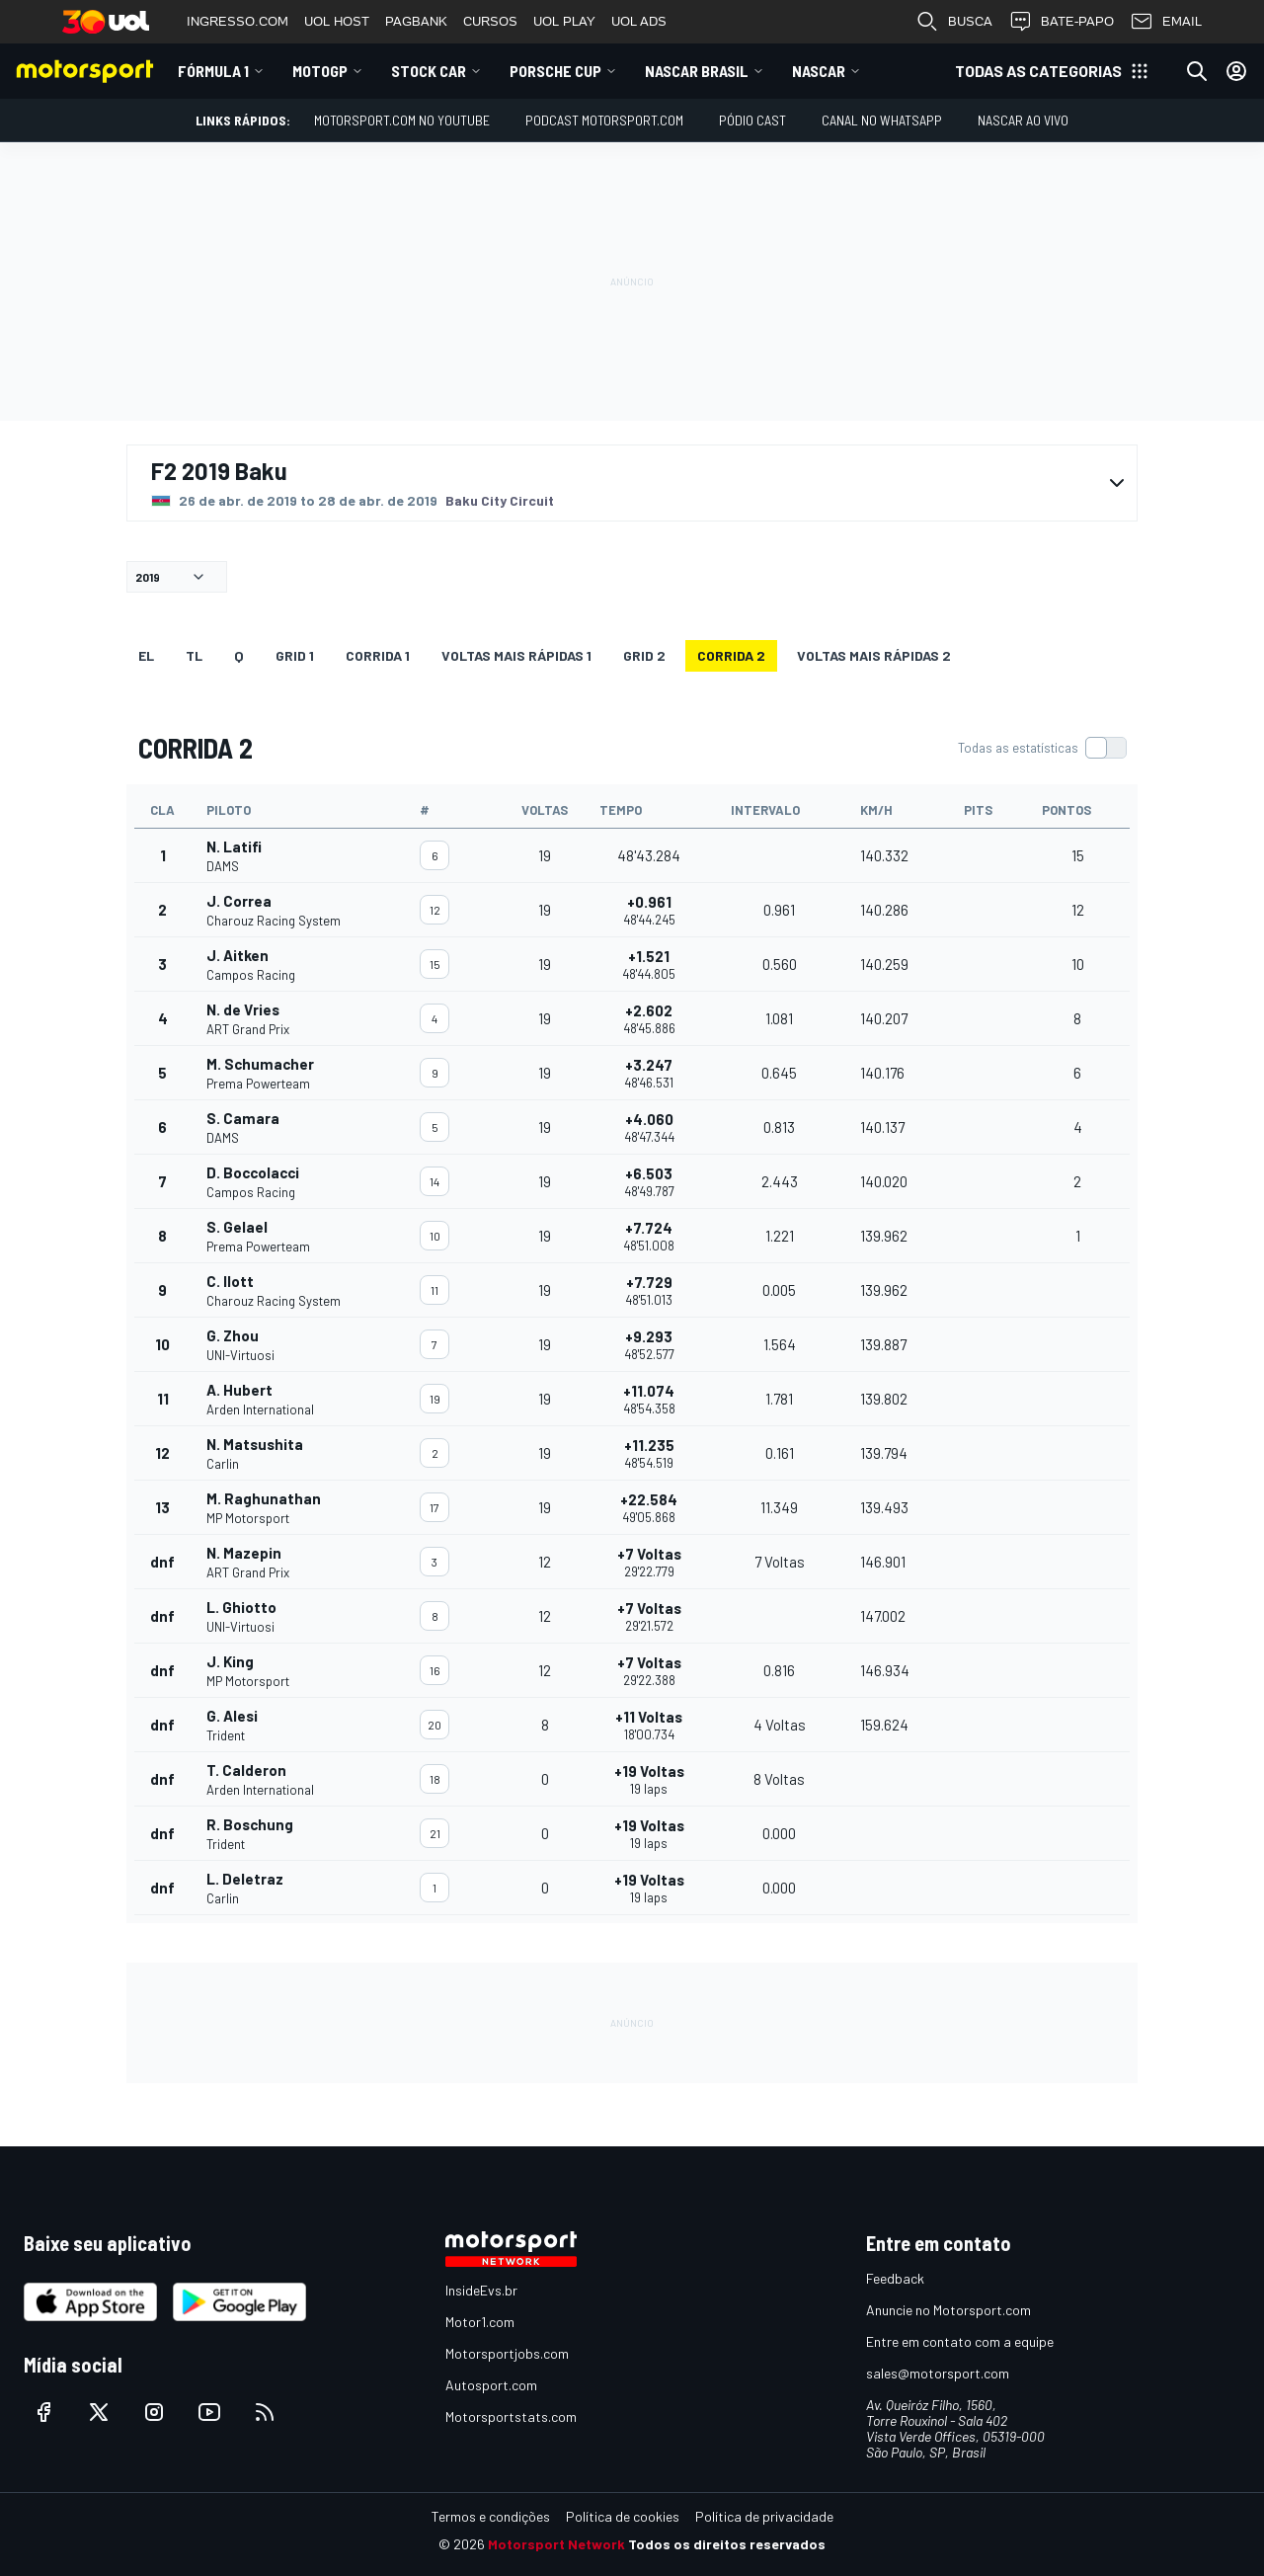 The height and width of the screenshot is (2576, 1264). Describe the element at coordinates (731, 655) in the screenshot. I see `CORRIDA 2` at that location.